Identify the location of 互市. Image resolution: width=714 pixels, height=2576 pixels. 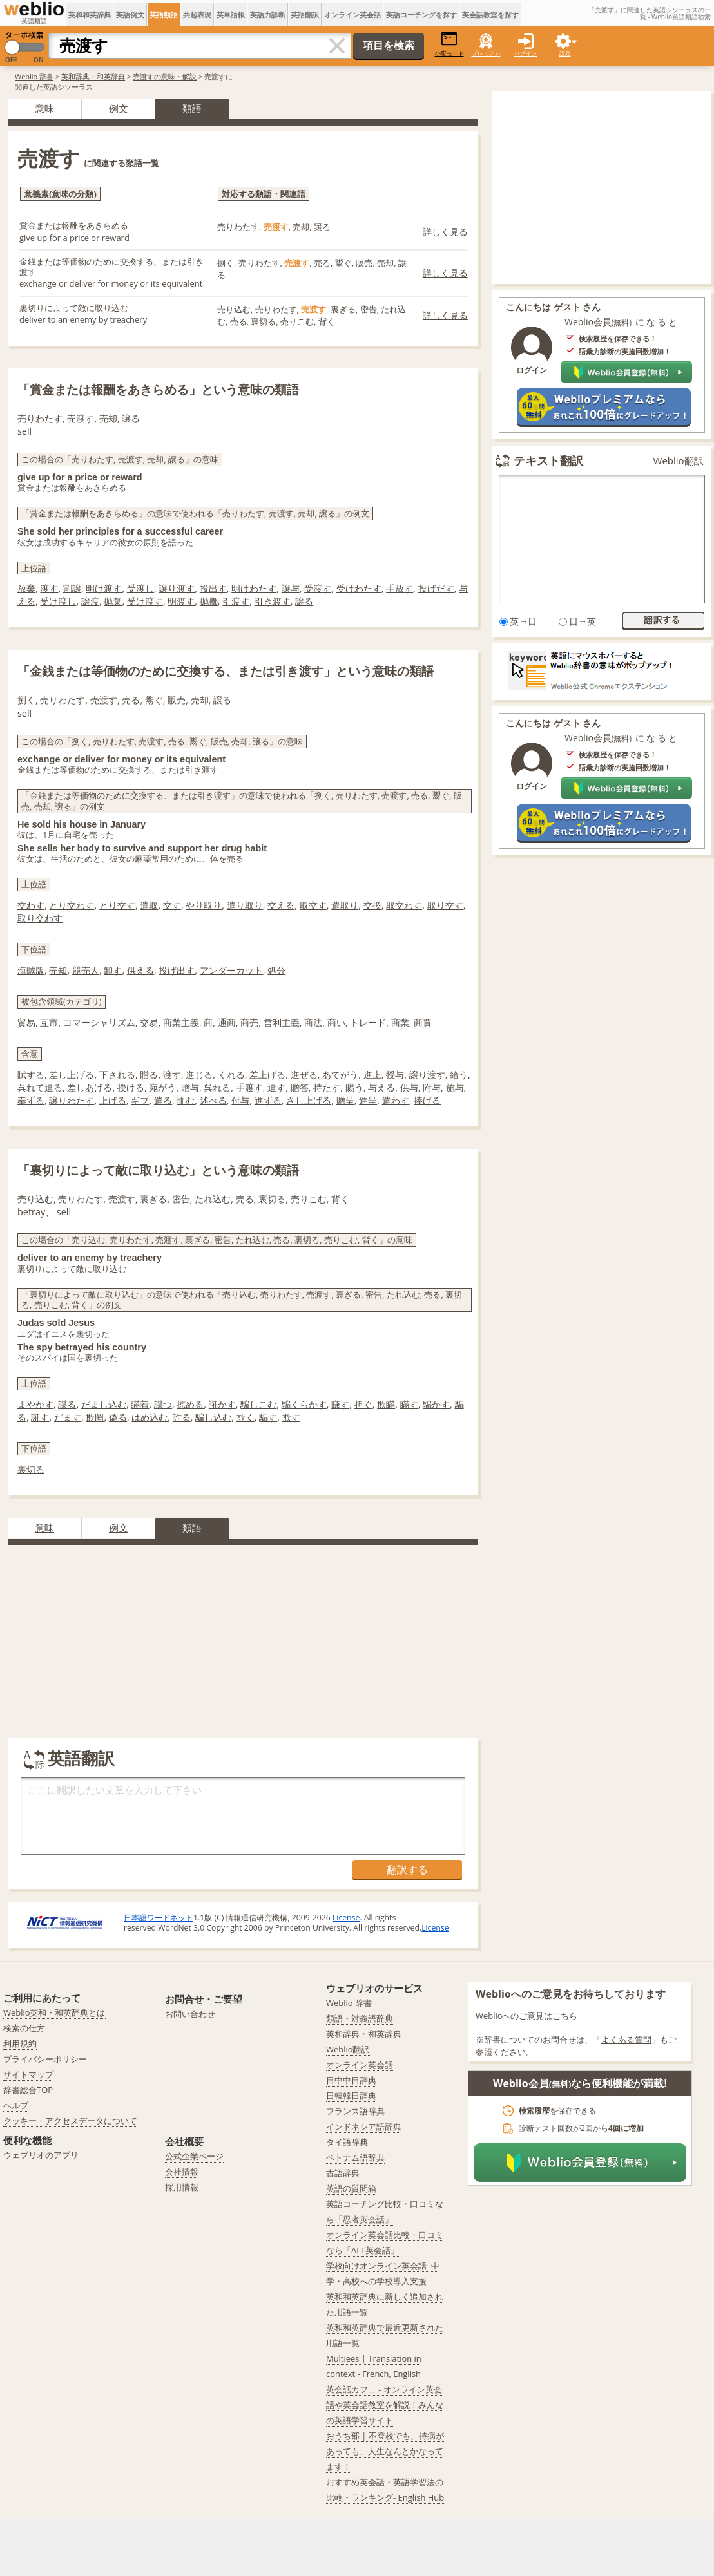
(49, 1022).